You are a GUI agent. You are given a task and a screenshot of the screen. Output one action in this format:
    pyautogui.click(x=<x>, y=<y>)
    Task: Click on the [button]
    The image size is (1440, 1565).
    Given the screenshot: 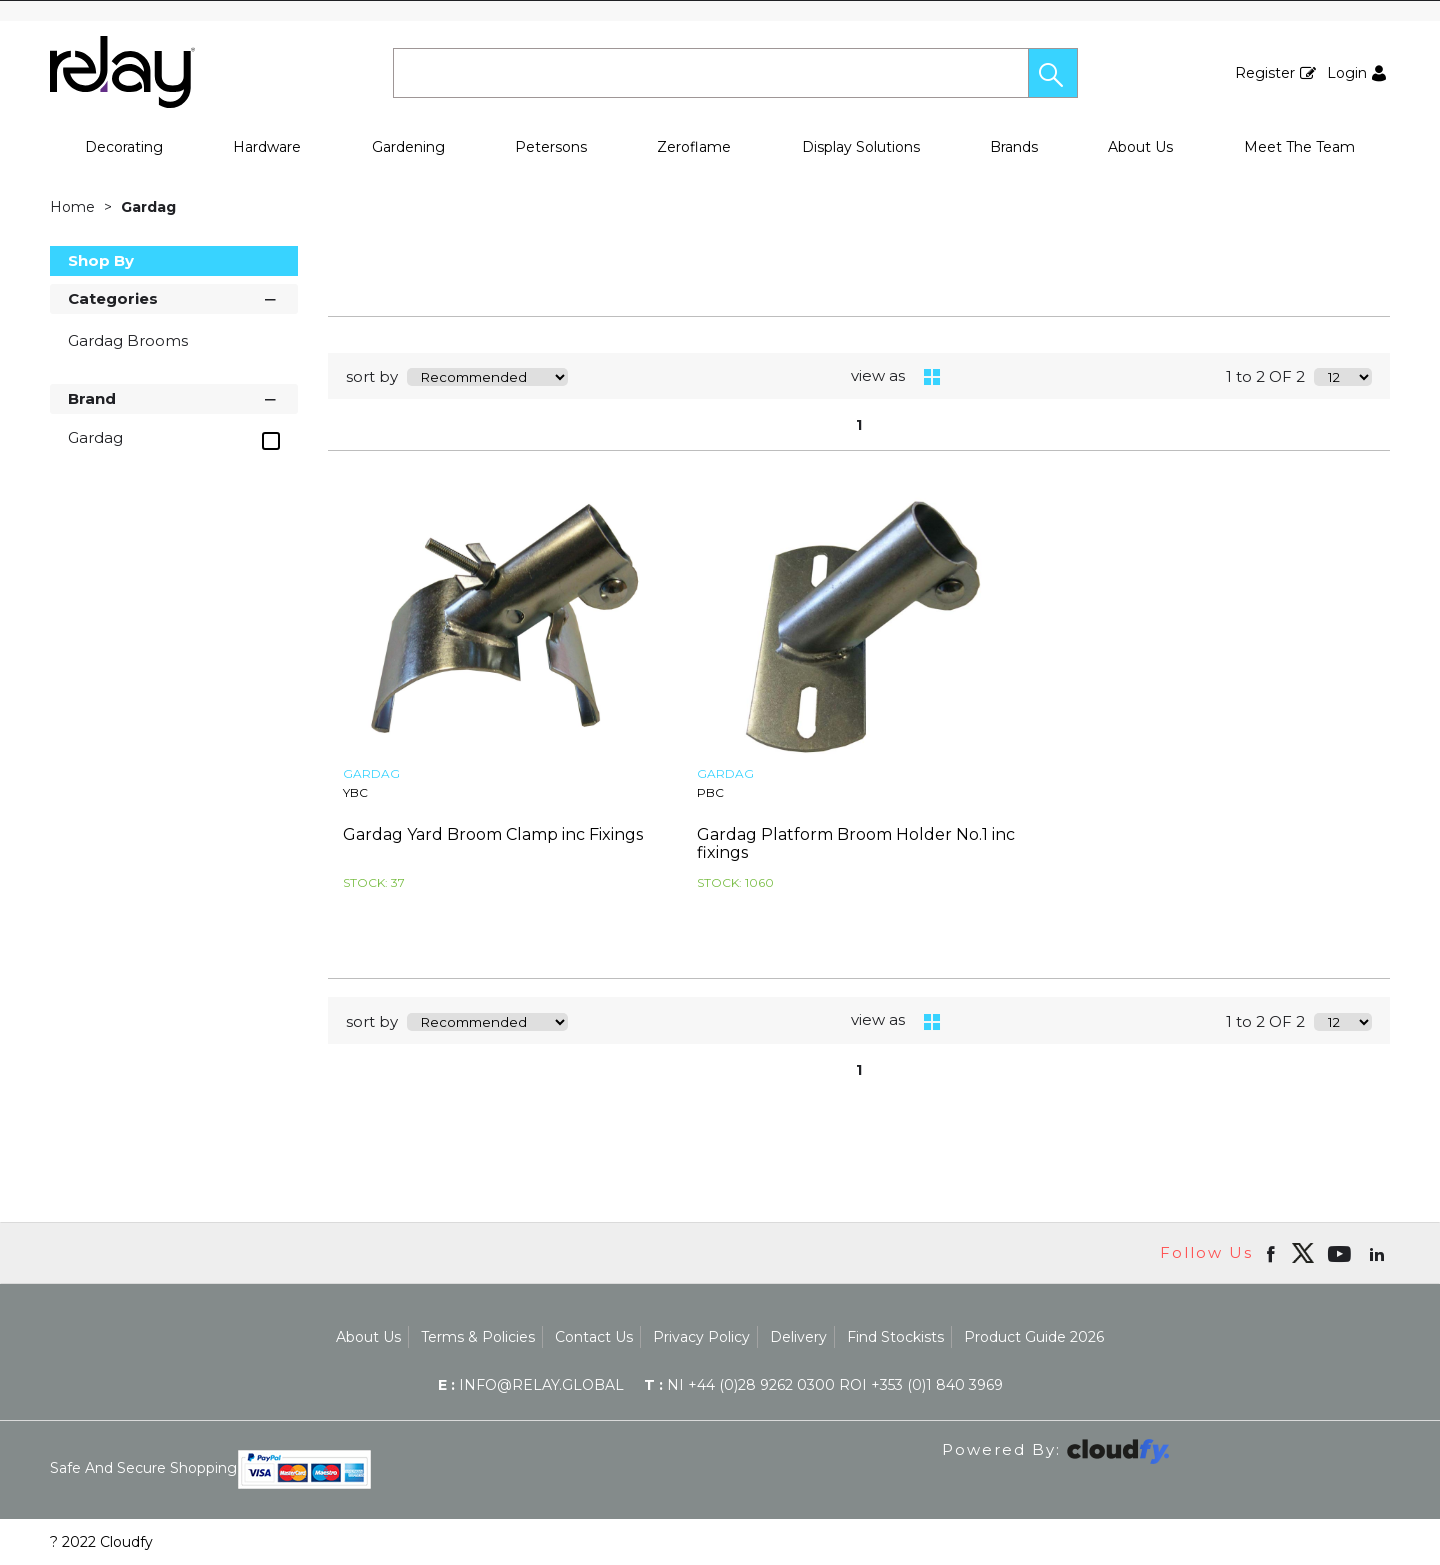 What is the action you would take?
    pyautogui.click(x=1053, y=73)
    